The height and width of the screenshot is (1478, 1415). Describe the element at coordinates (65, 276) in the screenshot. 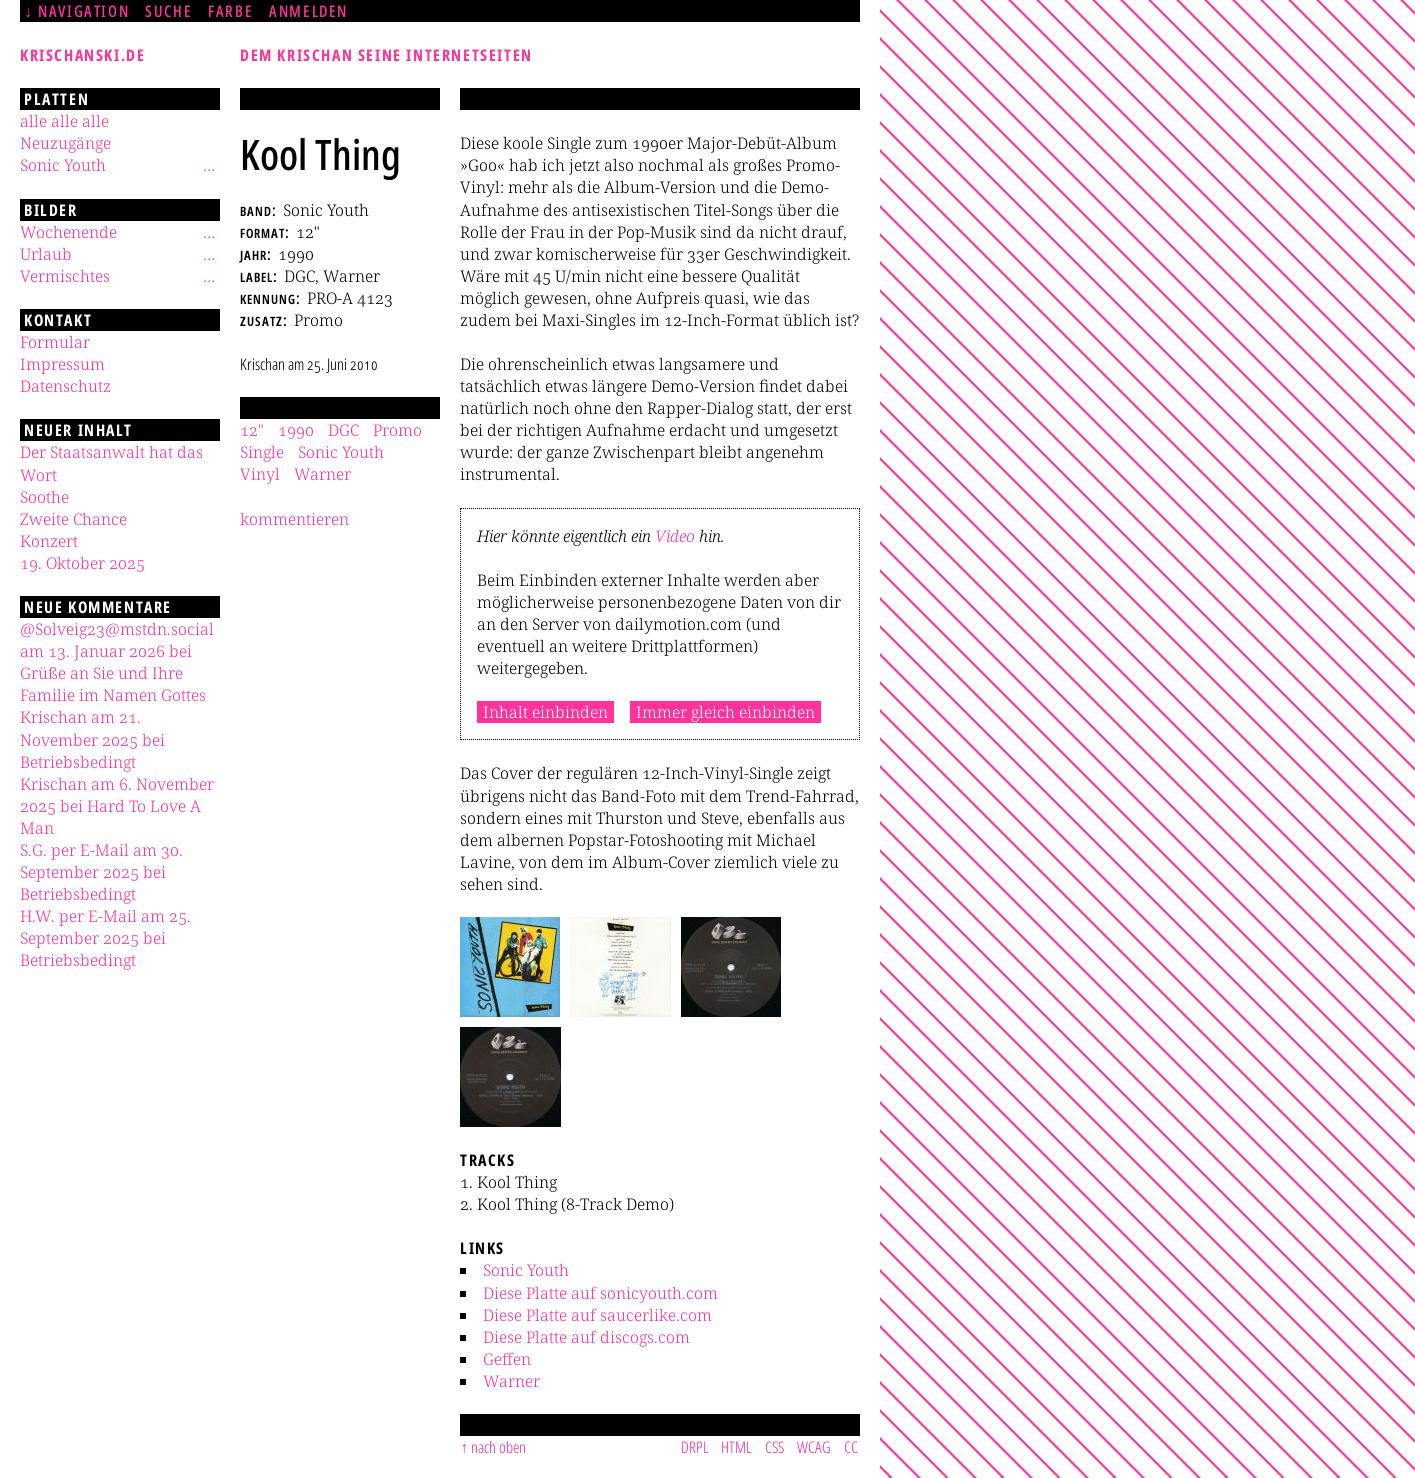

I see `Vermischtes` at that location.